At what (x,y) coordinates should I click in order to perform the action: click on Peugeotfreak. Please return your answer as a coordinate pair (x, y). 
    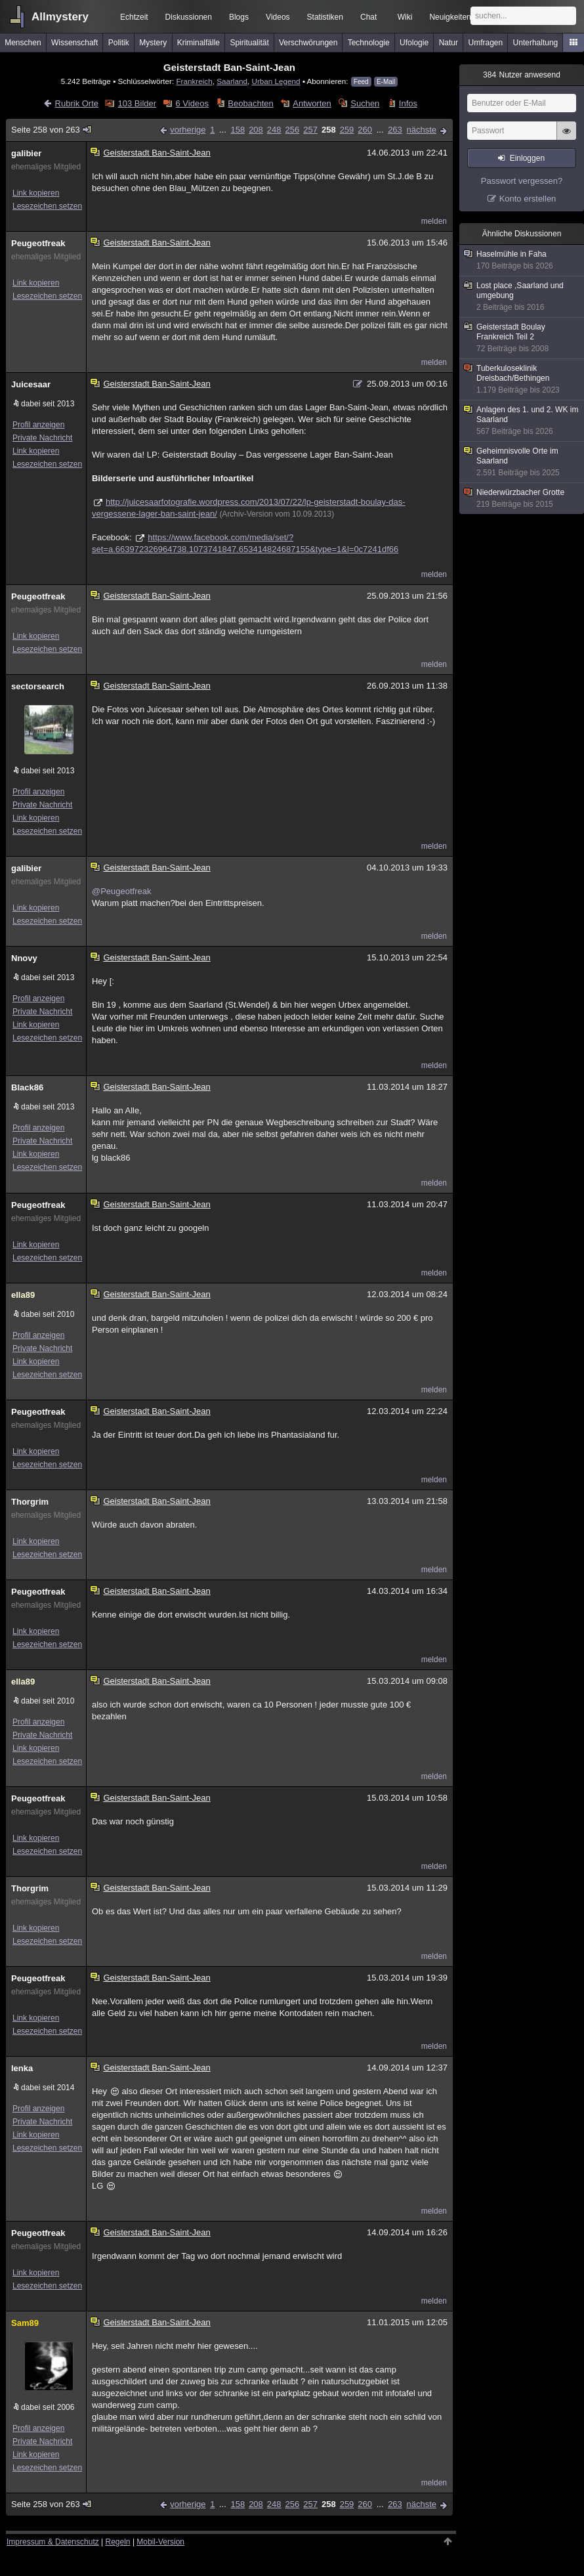
    Looking at the image, I should click on (38, 243).